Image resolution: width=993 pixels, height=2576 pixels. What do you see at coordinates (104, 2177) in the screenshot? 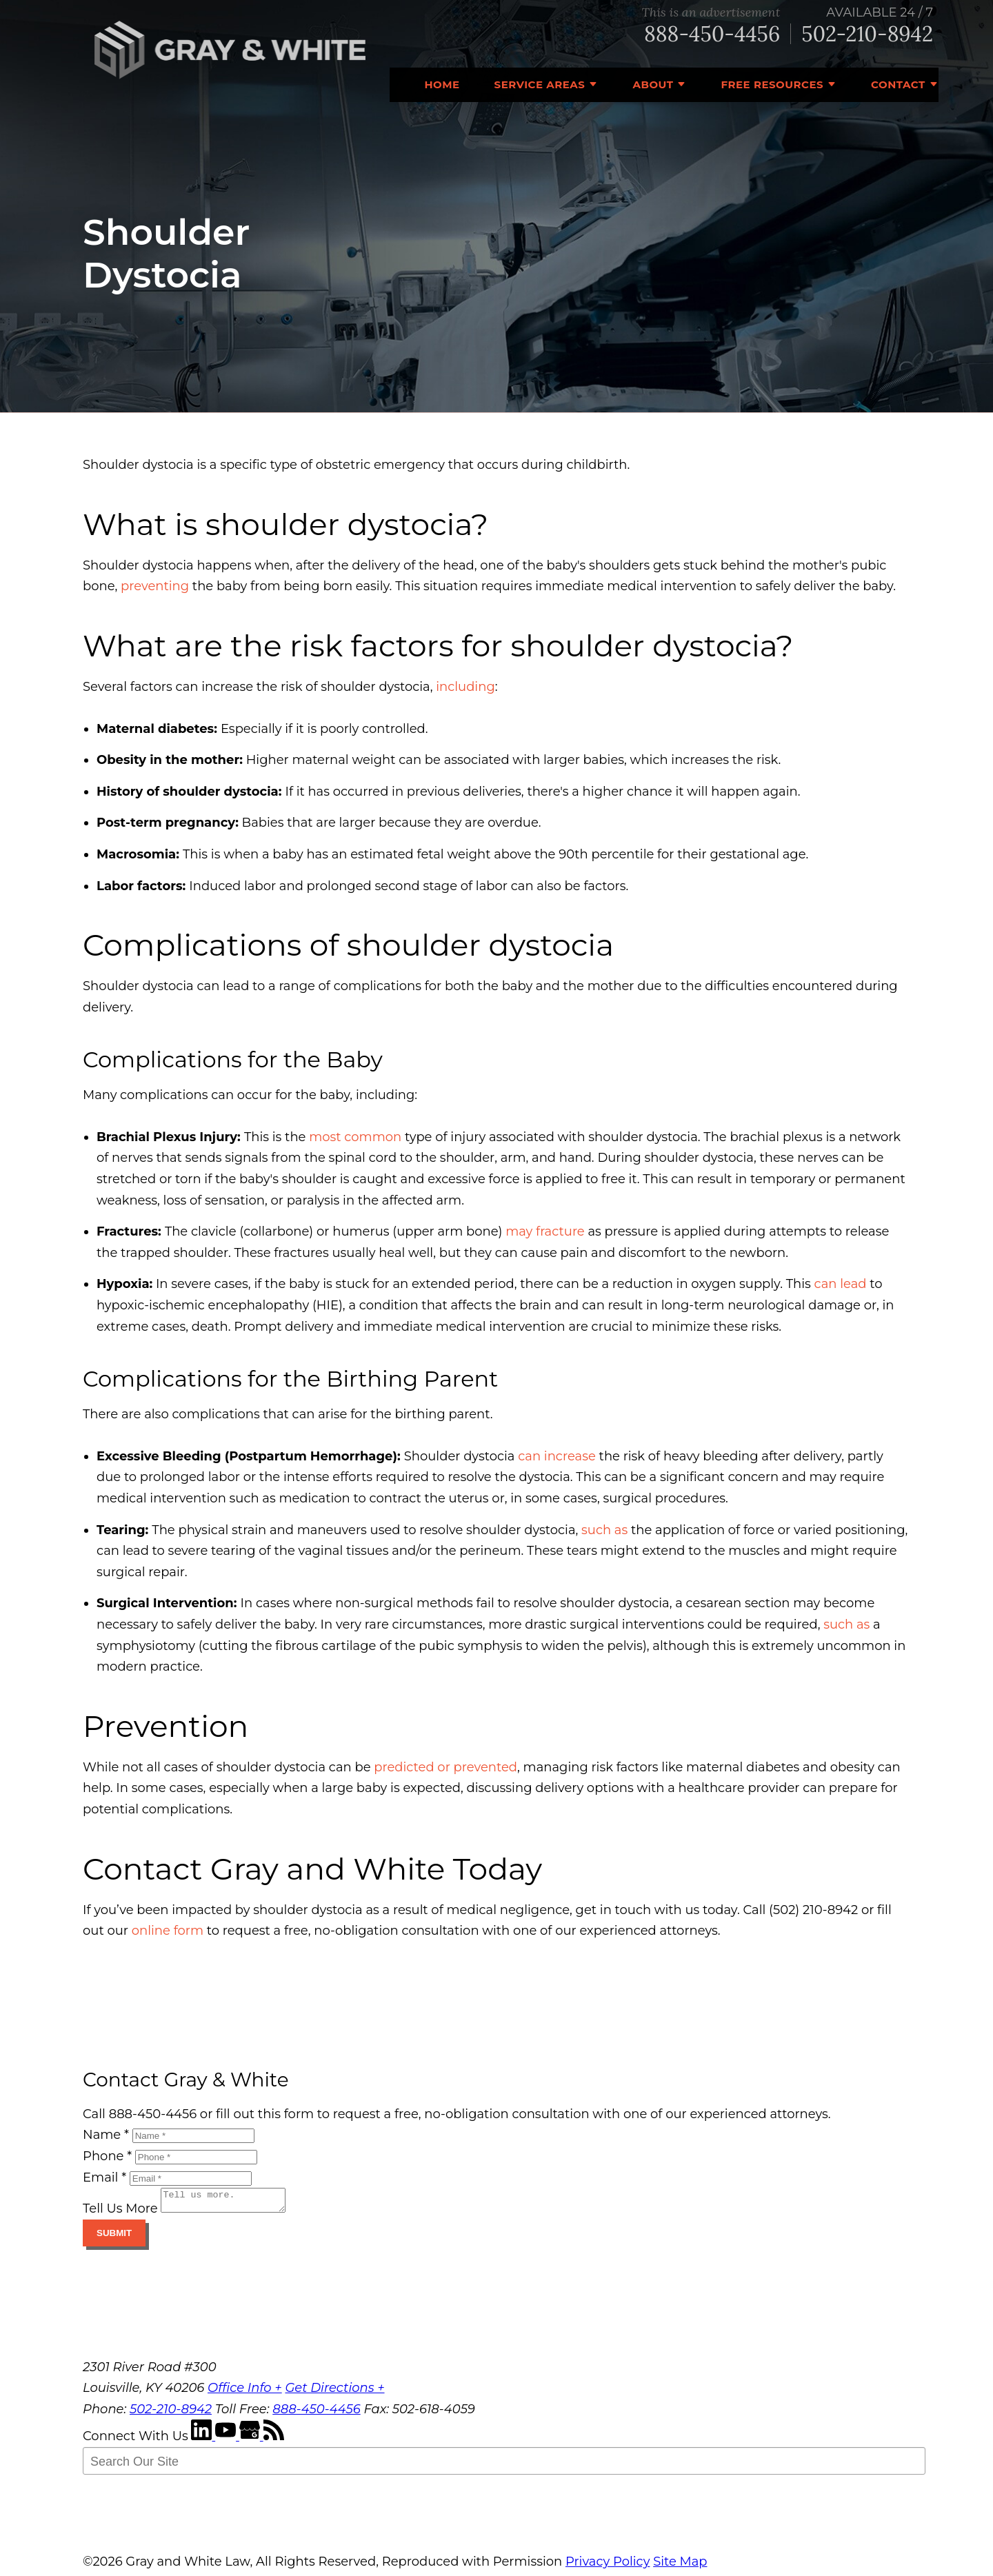
I see `Email` at bounding box center [104, 2177].